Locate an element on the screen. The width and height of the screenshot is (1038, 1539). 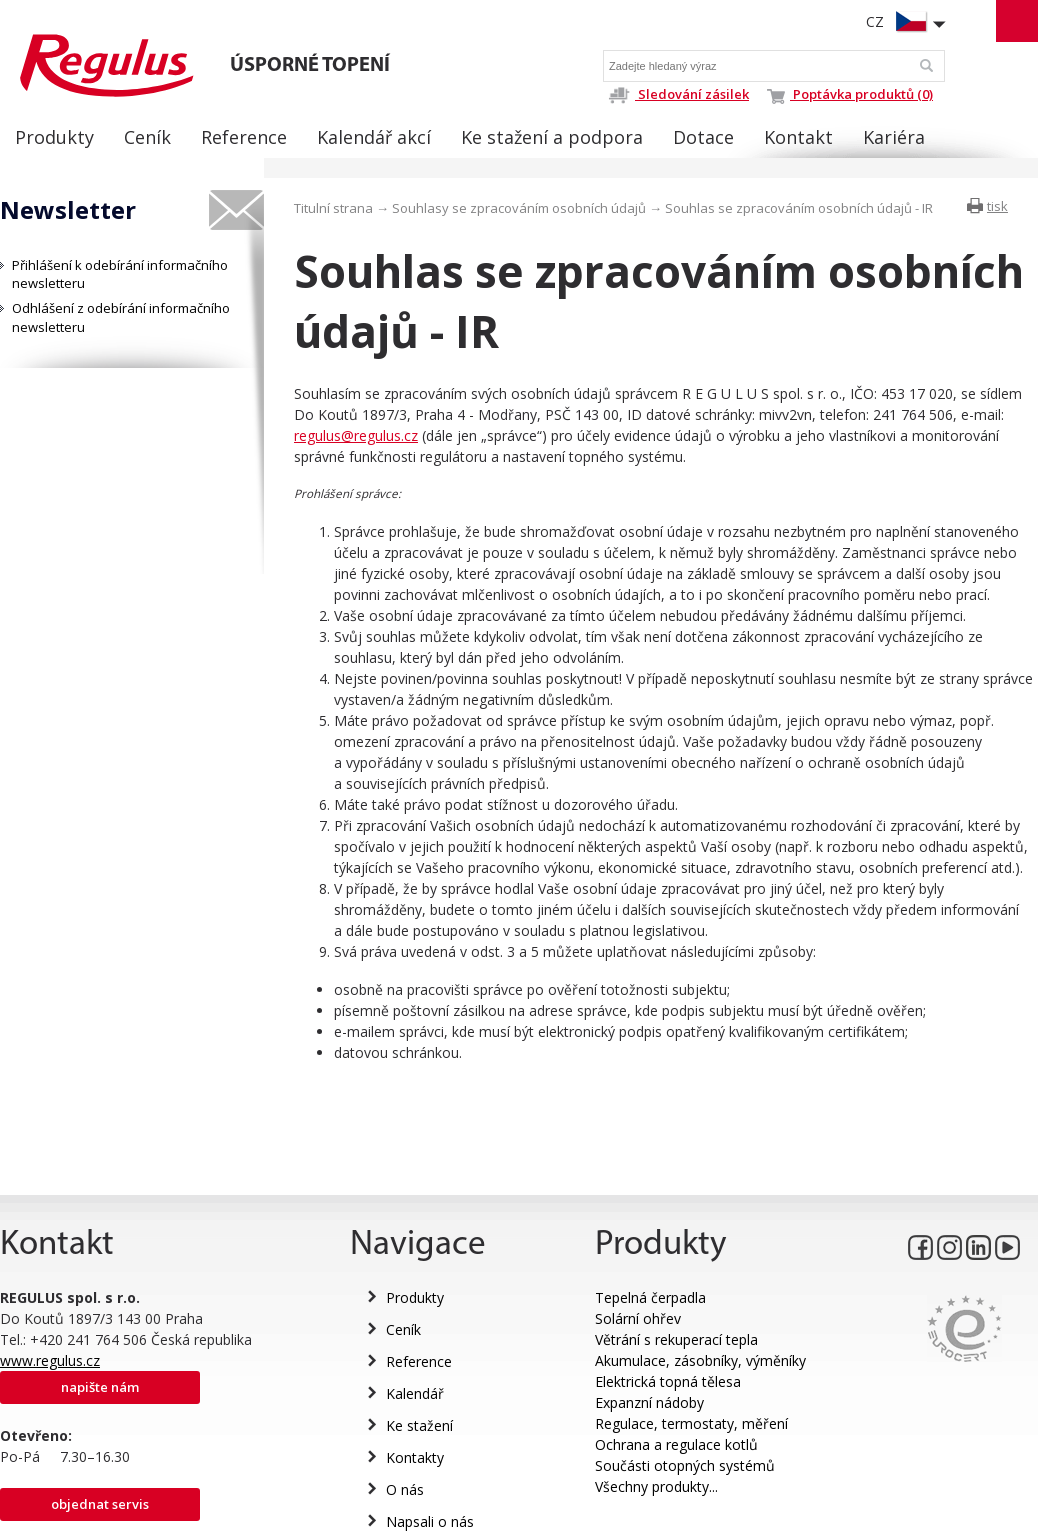
Ke stažení is located at coordinates (419, 1425).